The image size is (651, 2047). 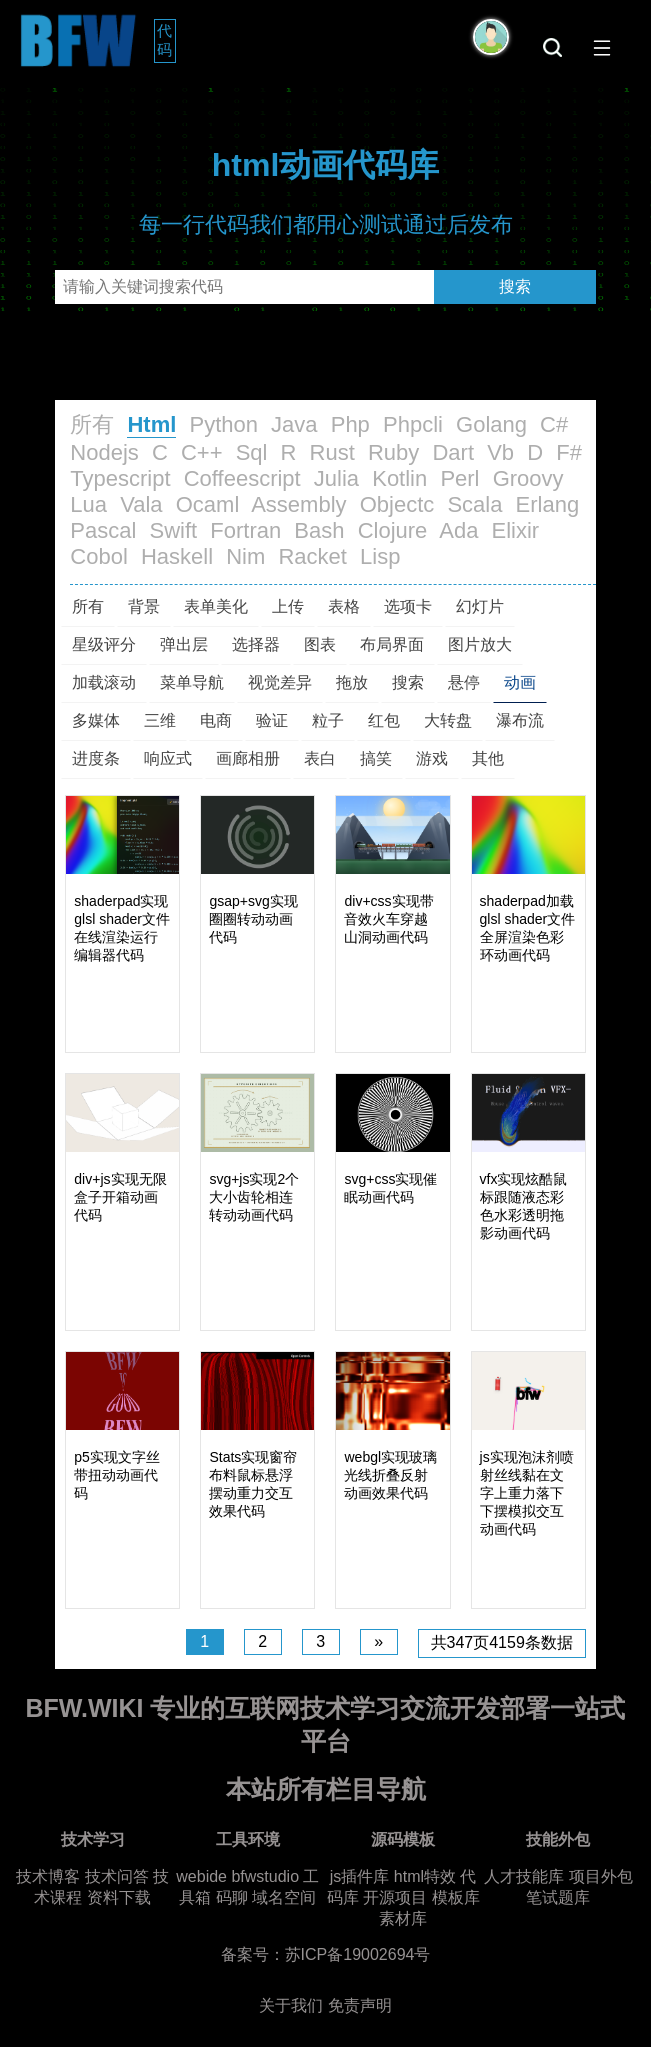 I want to click on Kotlin, so click(x=399, y=478).